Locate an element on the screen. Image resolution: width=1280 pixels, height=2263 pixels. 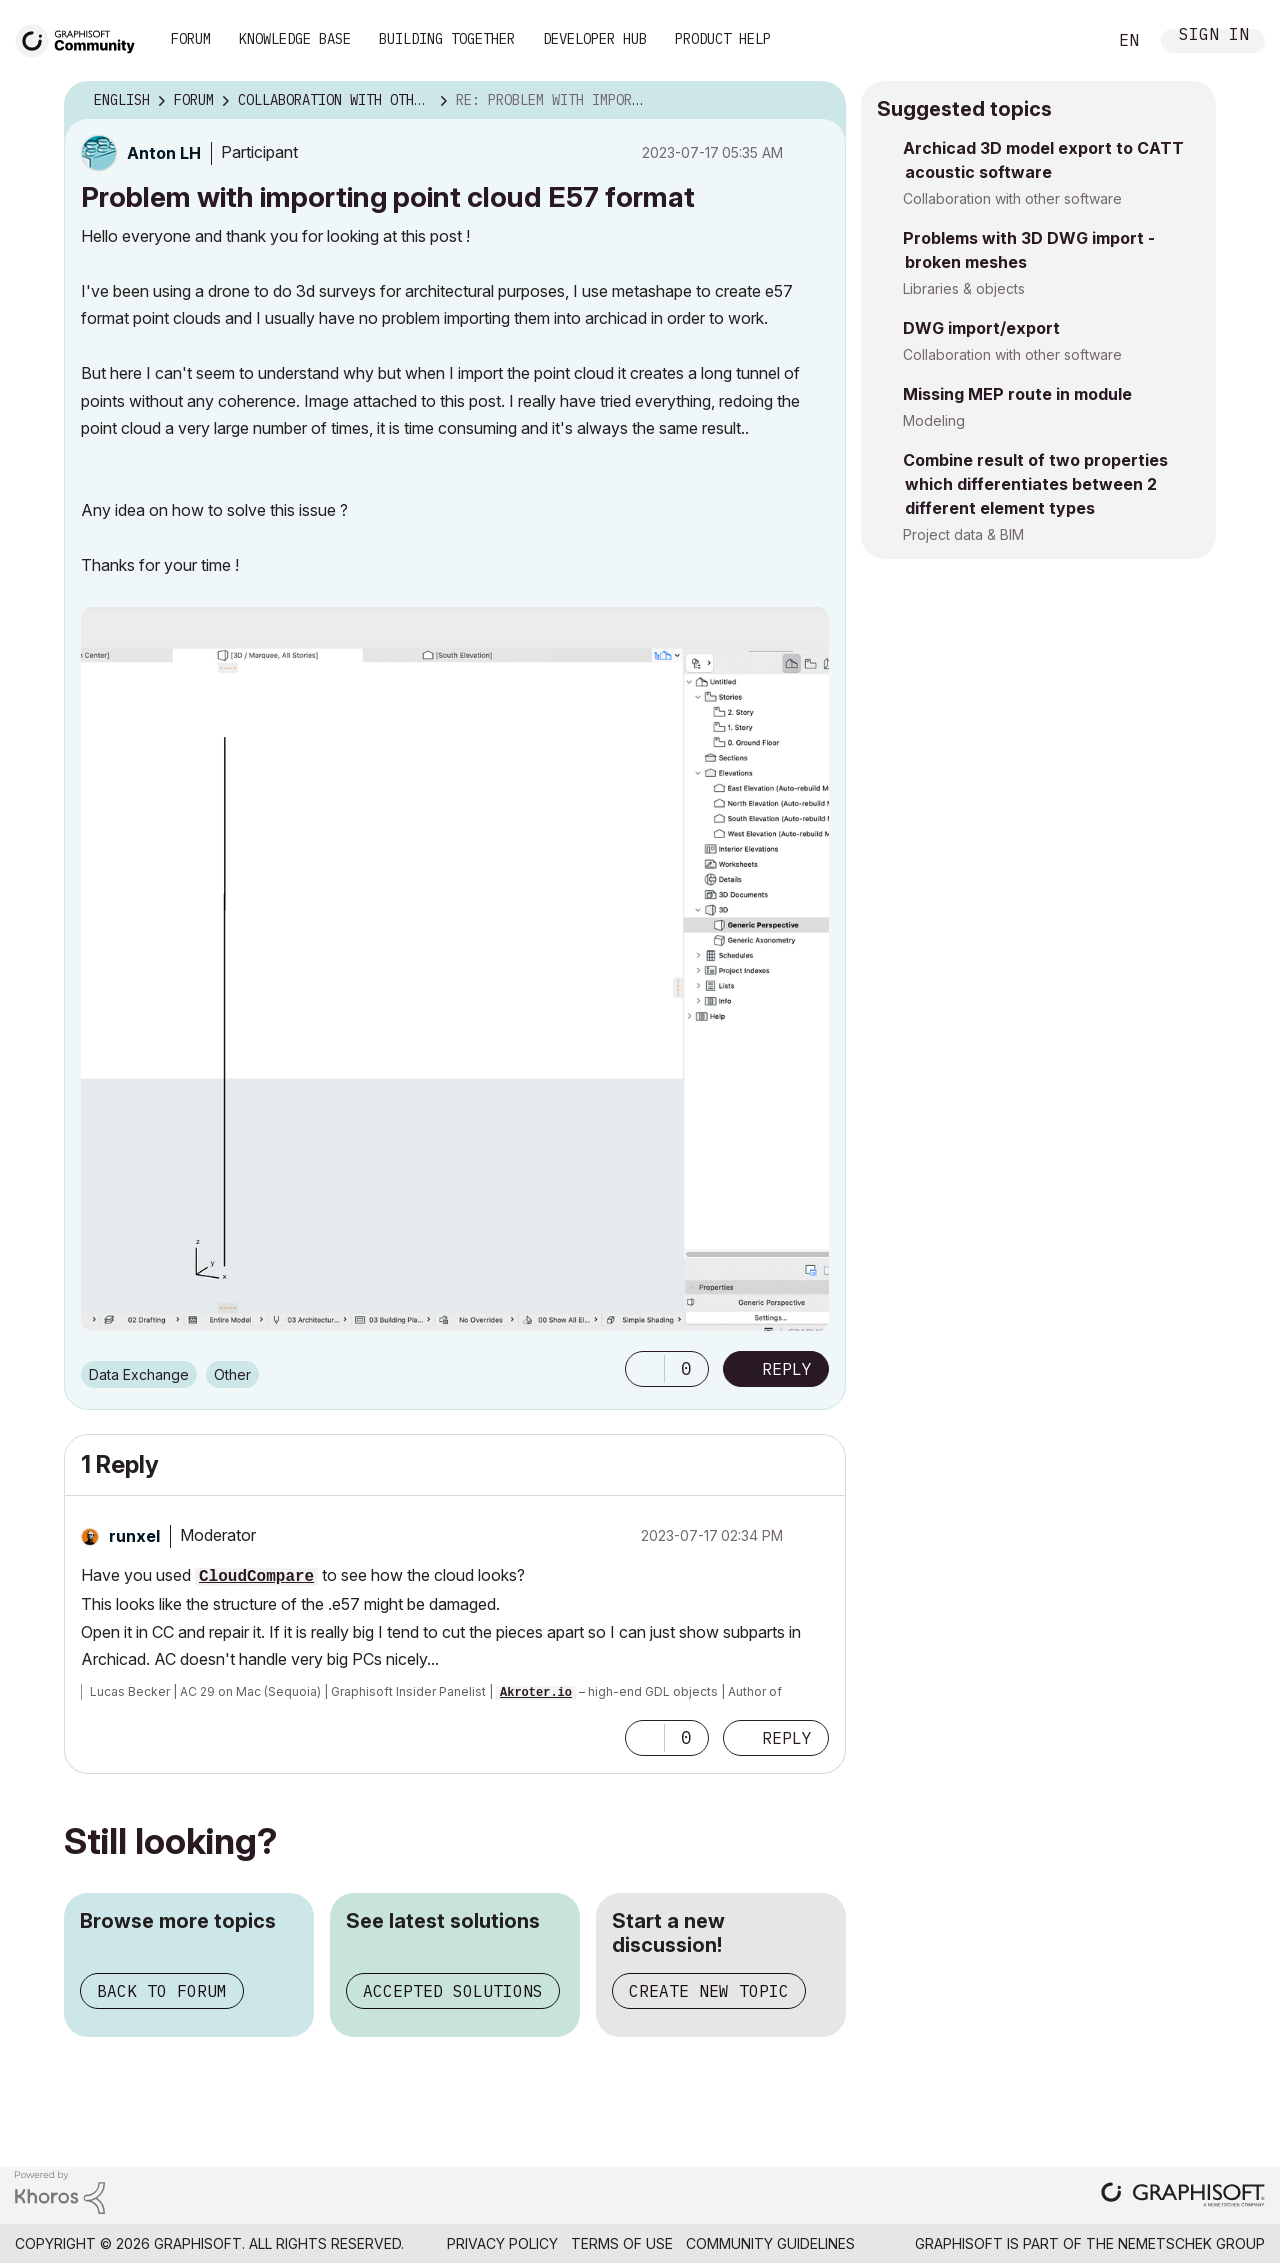
[Graphisoft homepage] is located at coordinates (1183, 2196).